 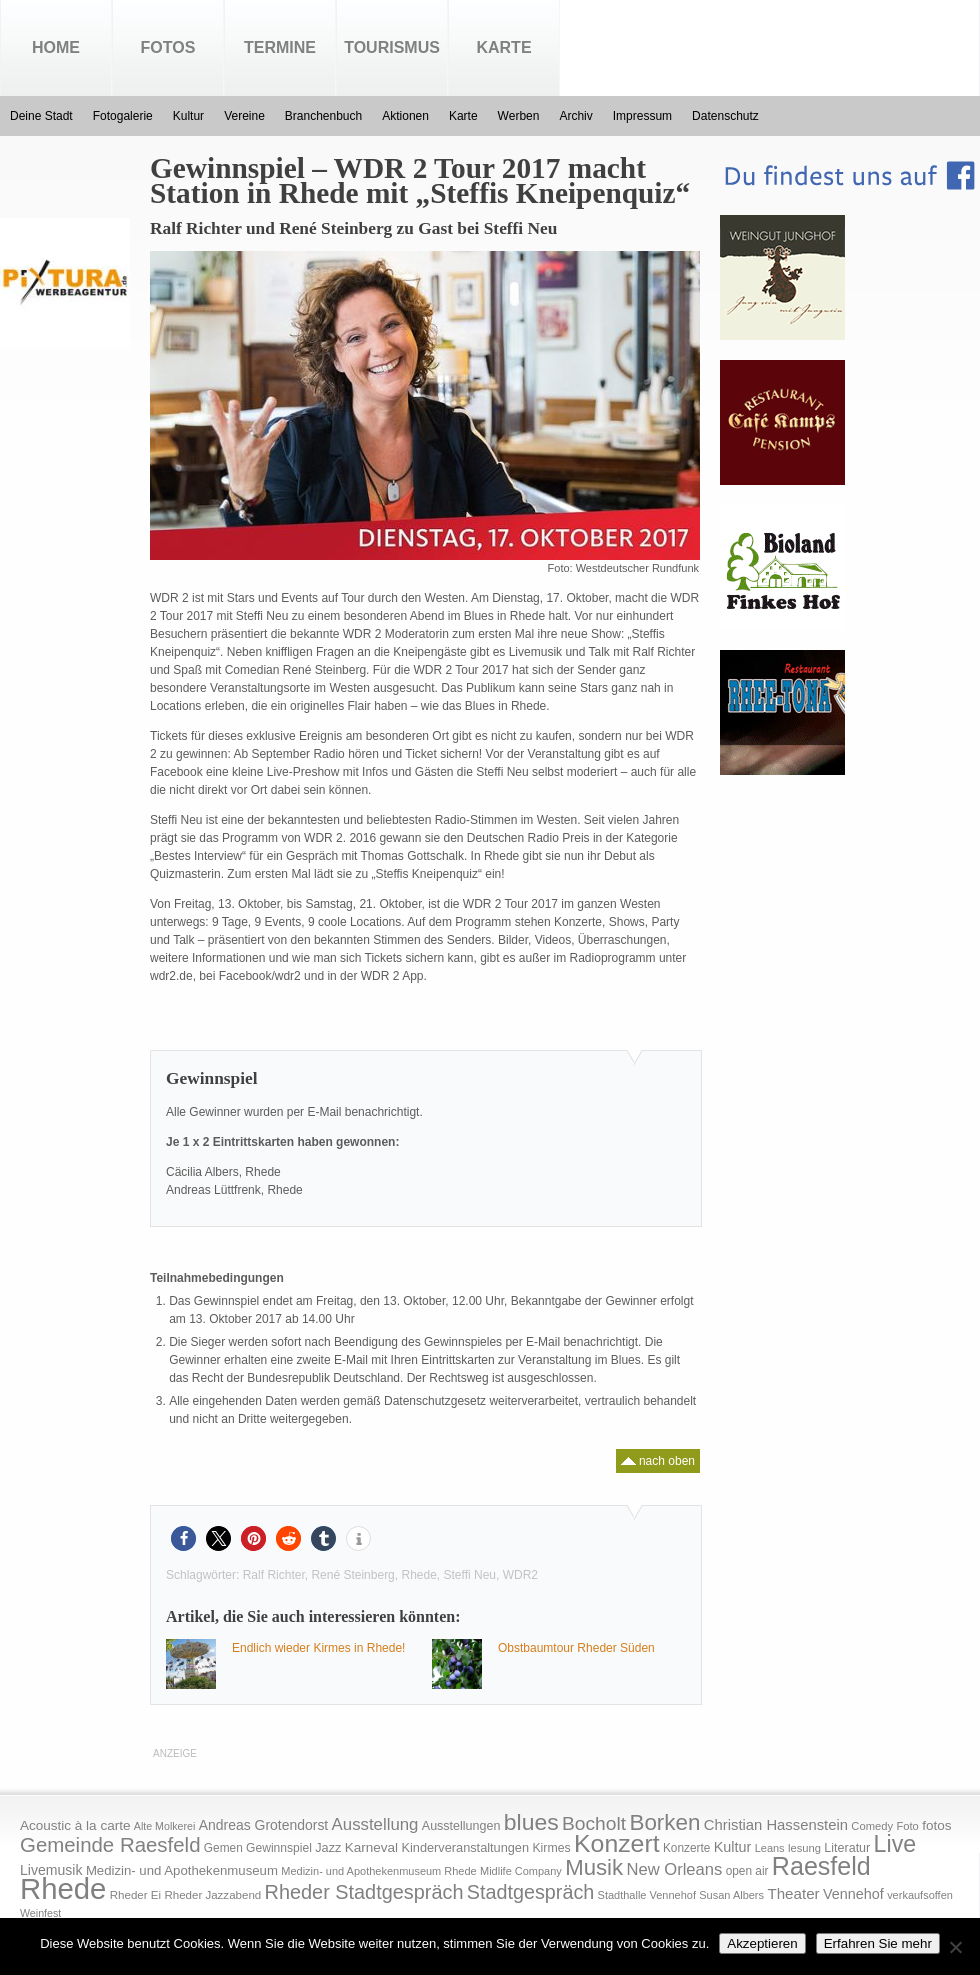 What do you see at coordinates (642, 116) in the screenshot?
I see `Impressum` at bounding box center [642, 116].